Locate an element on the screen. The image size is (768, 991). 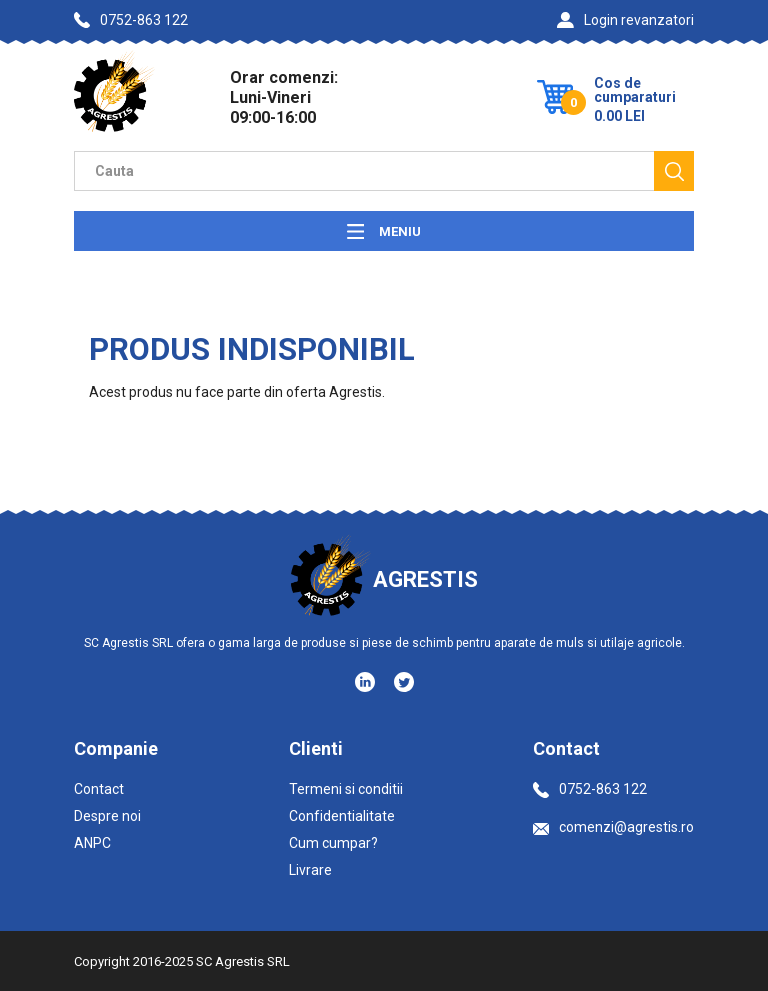
Login revanzatori is located at coordinates (625, 20).